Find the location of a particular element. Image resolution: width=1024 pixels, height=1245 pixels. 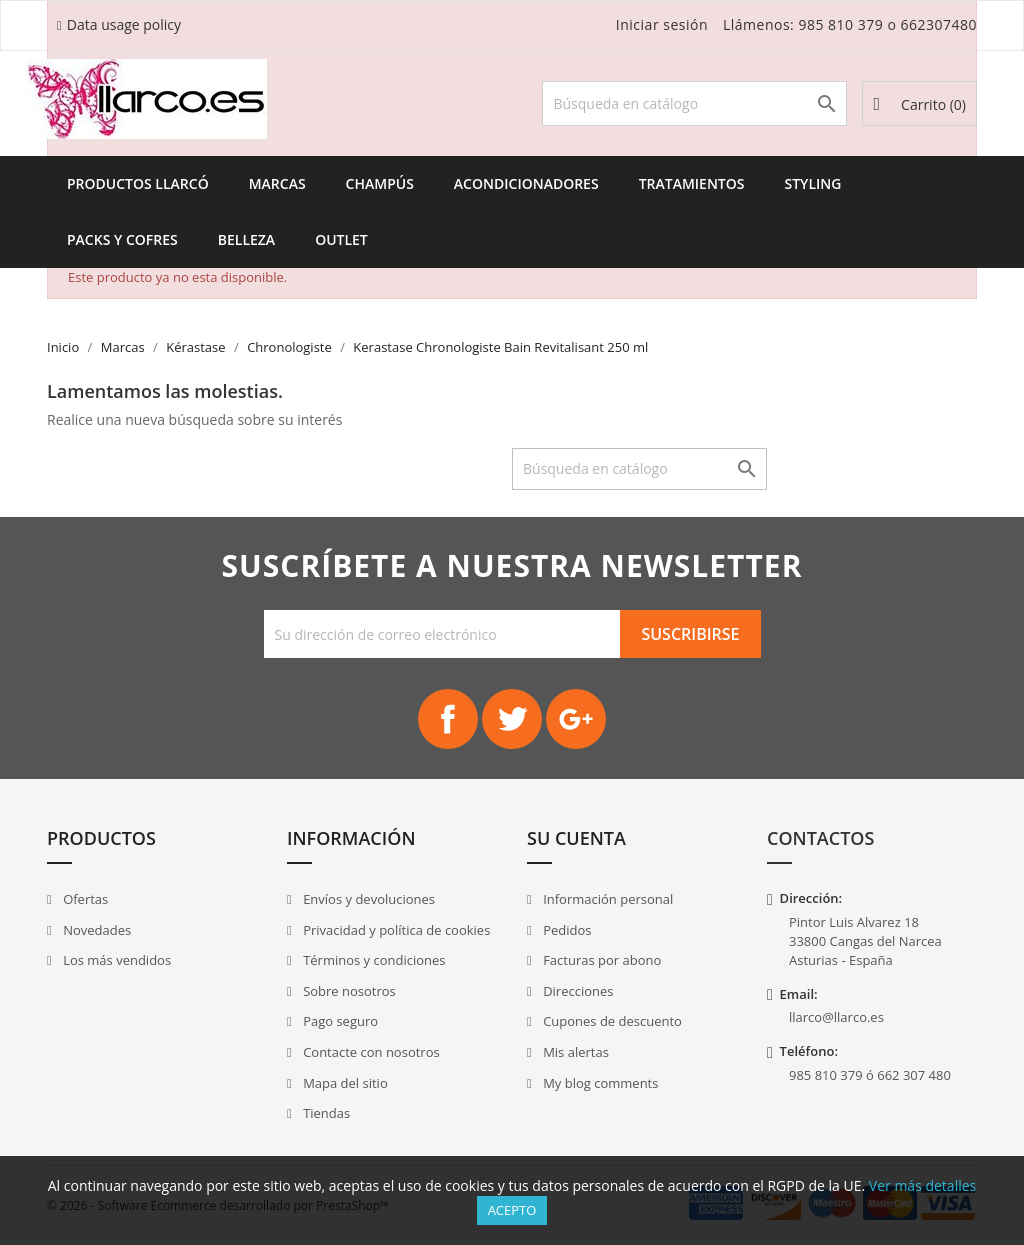

Cupones de descuento is located at coordinates (611, 1021).